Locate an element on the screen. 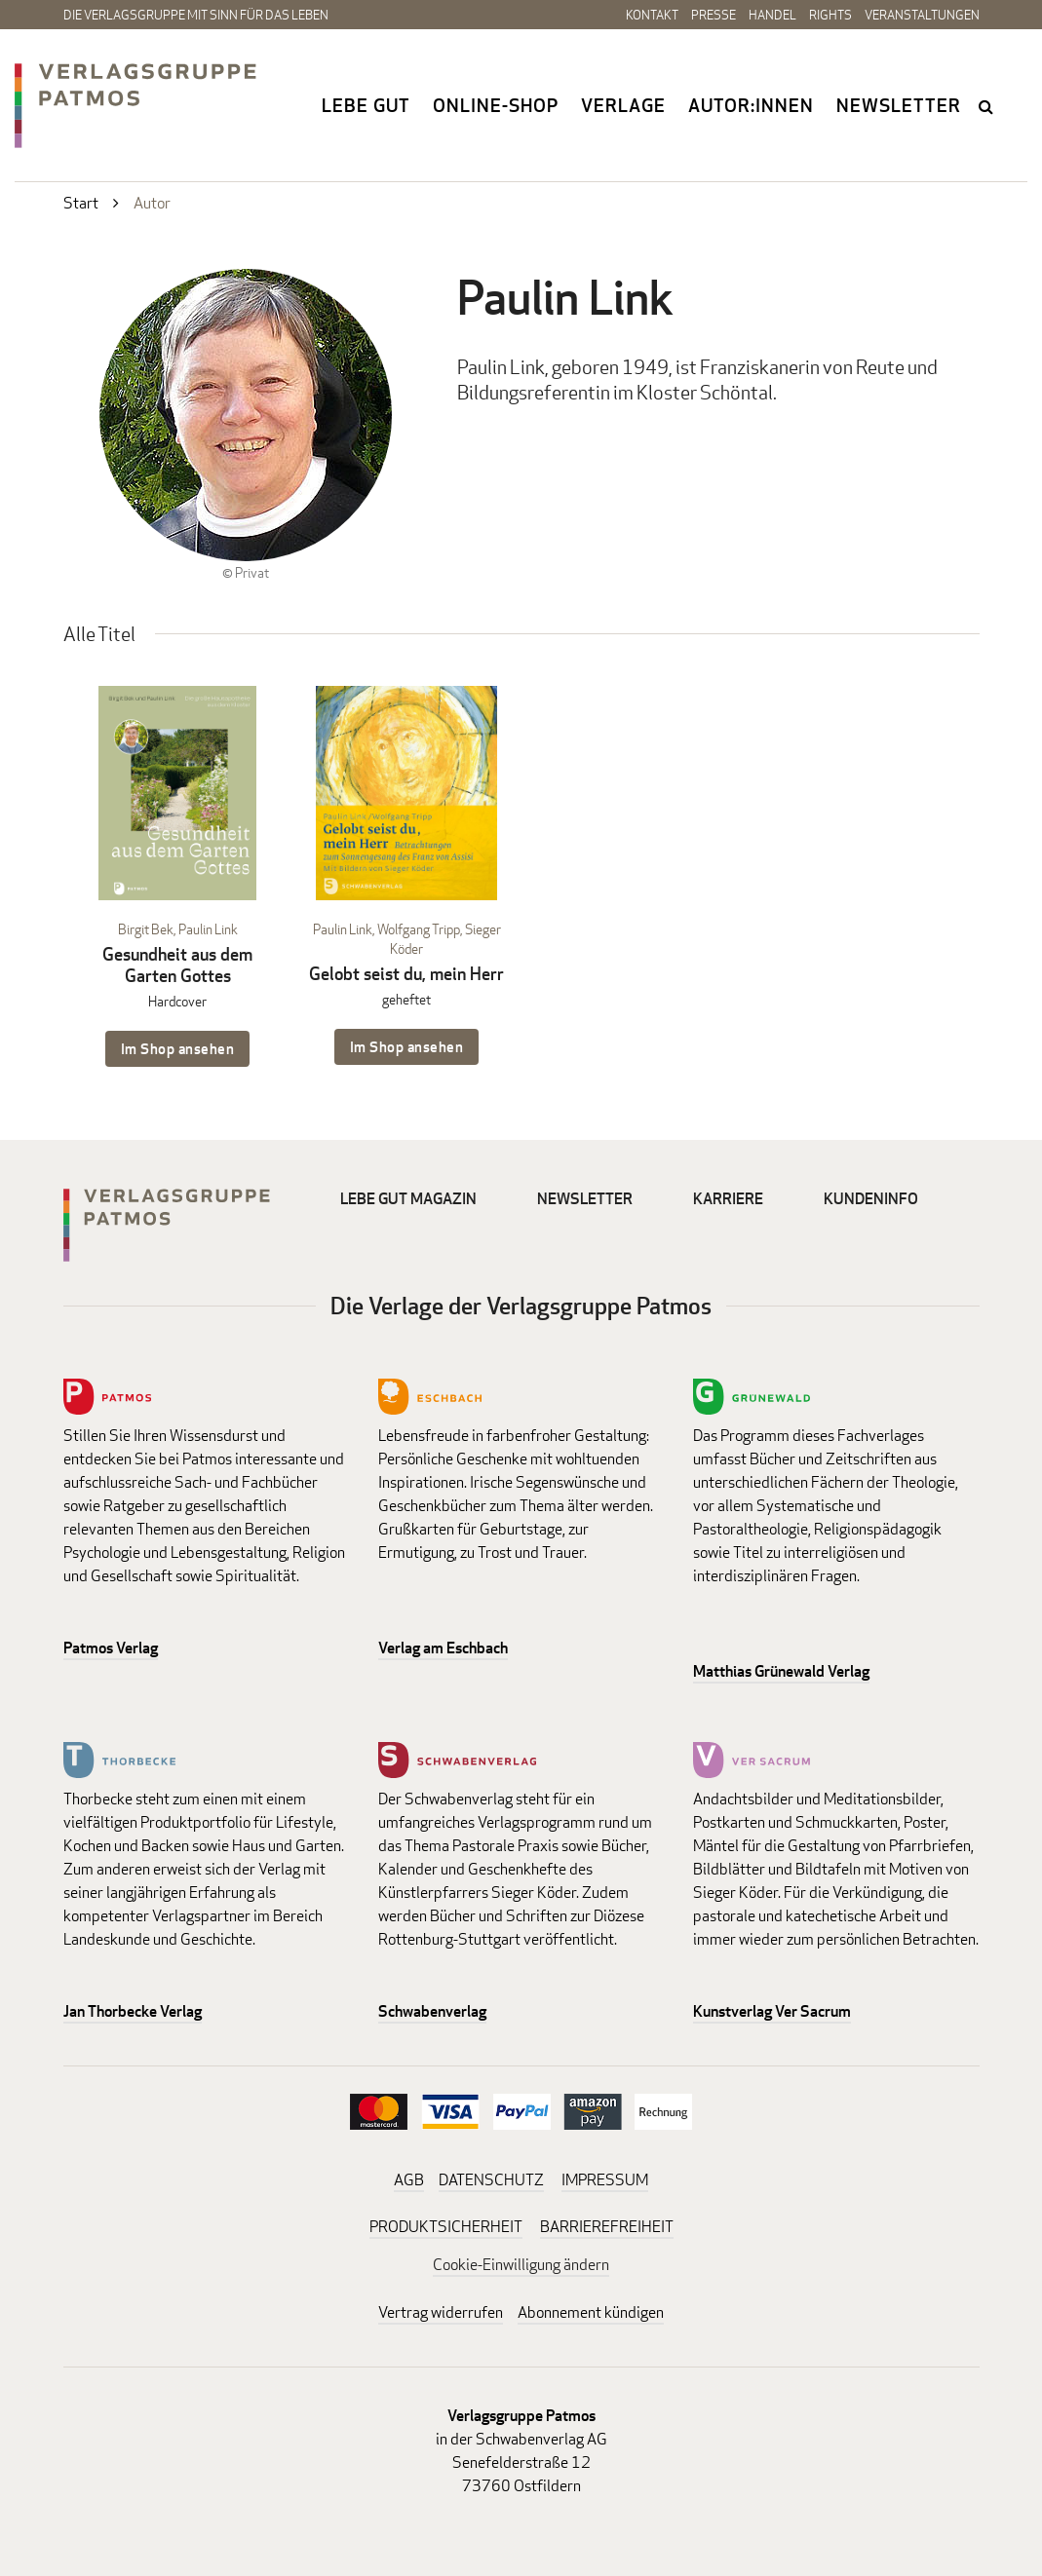  Kontakt is located at coordinates (652, 14).